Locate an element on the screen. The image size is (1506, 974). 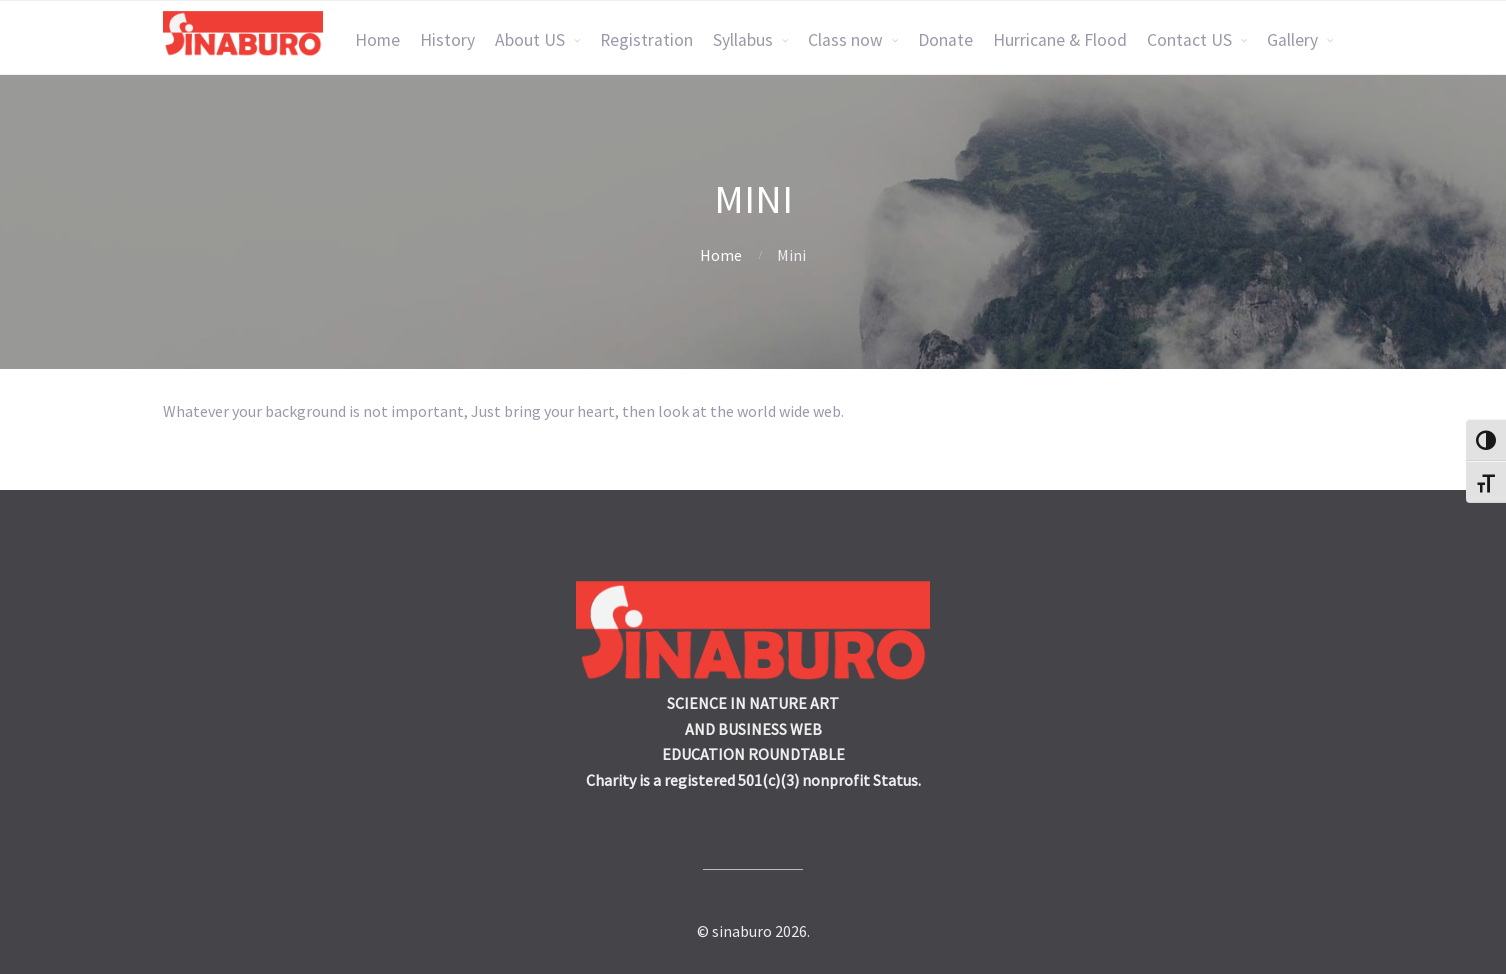
Contact US is located at coordinates (1189, 40).